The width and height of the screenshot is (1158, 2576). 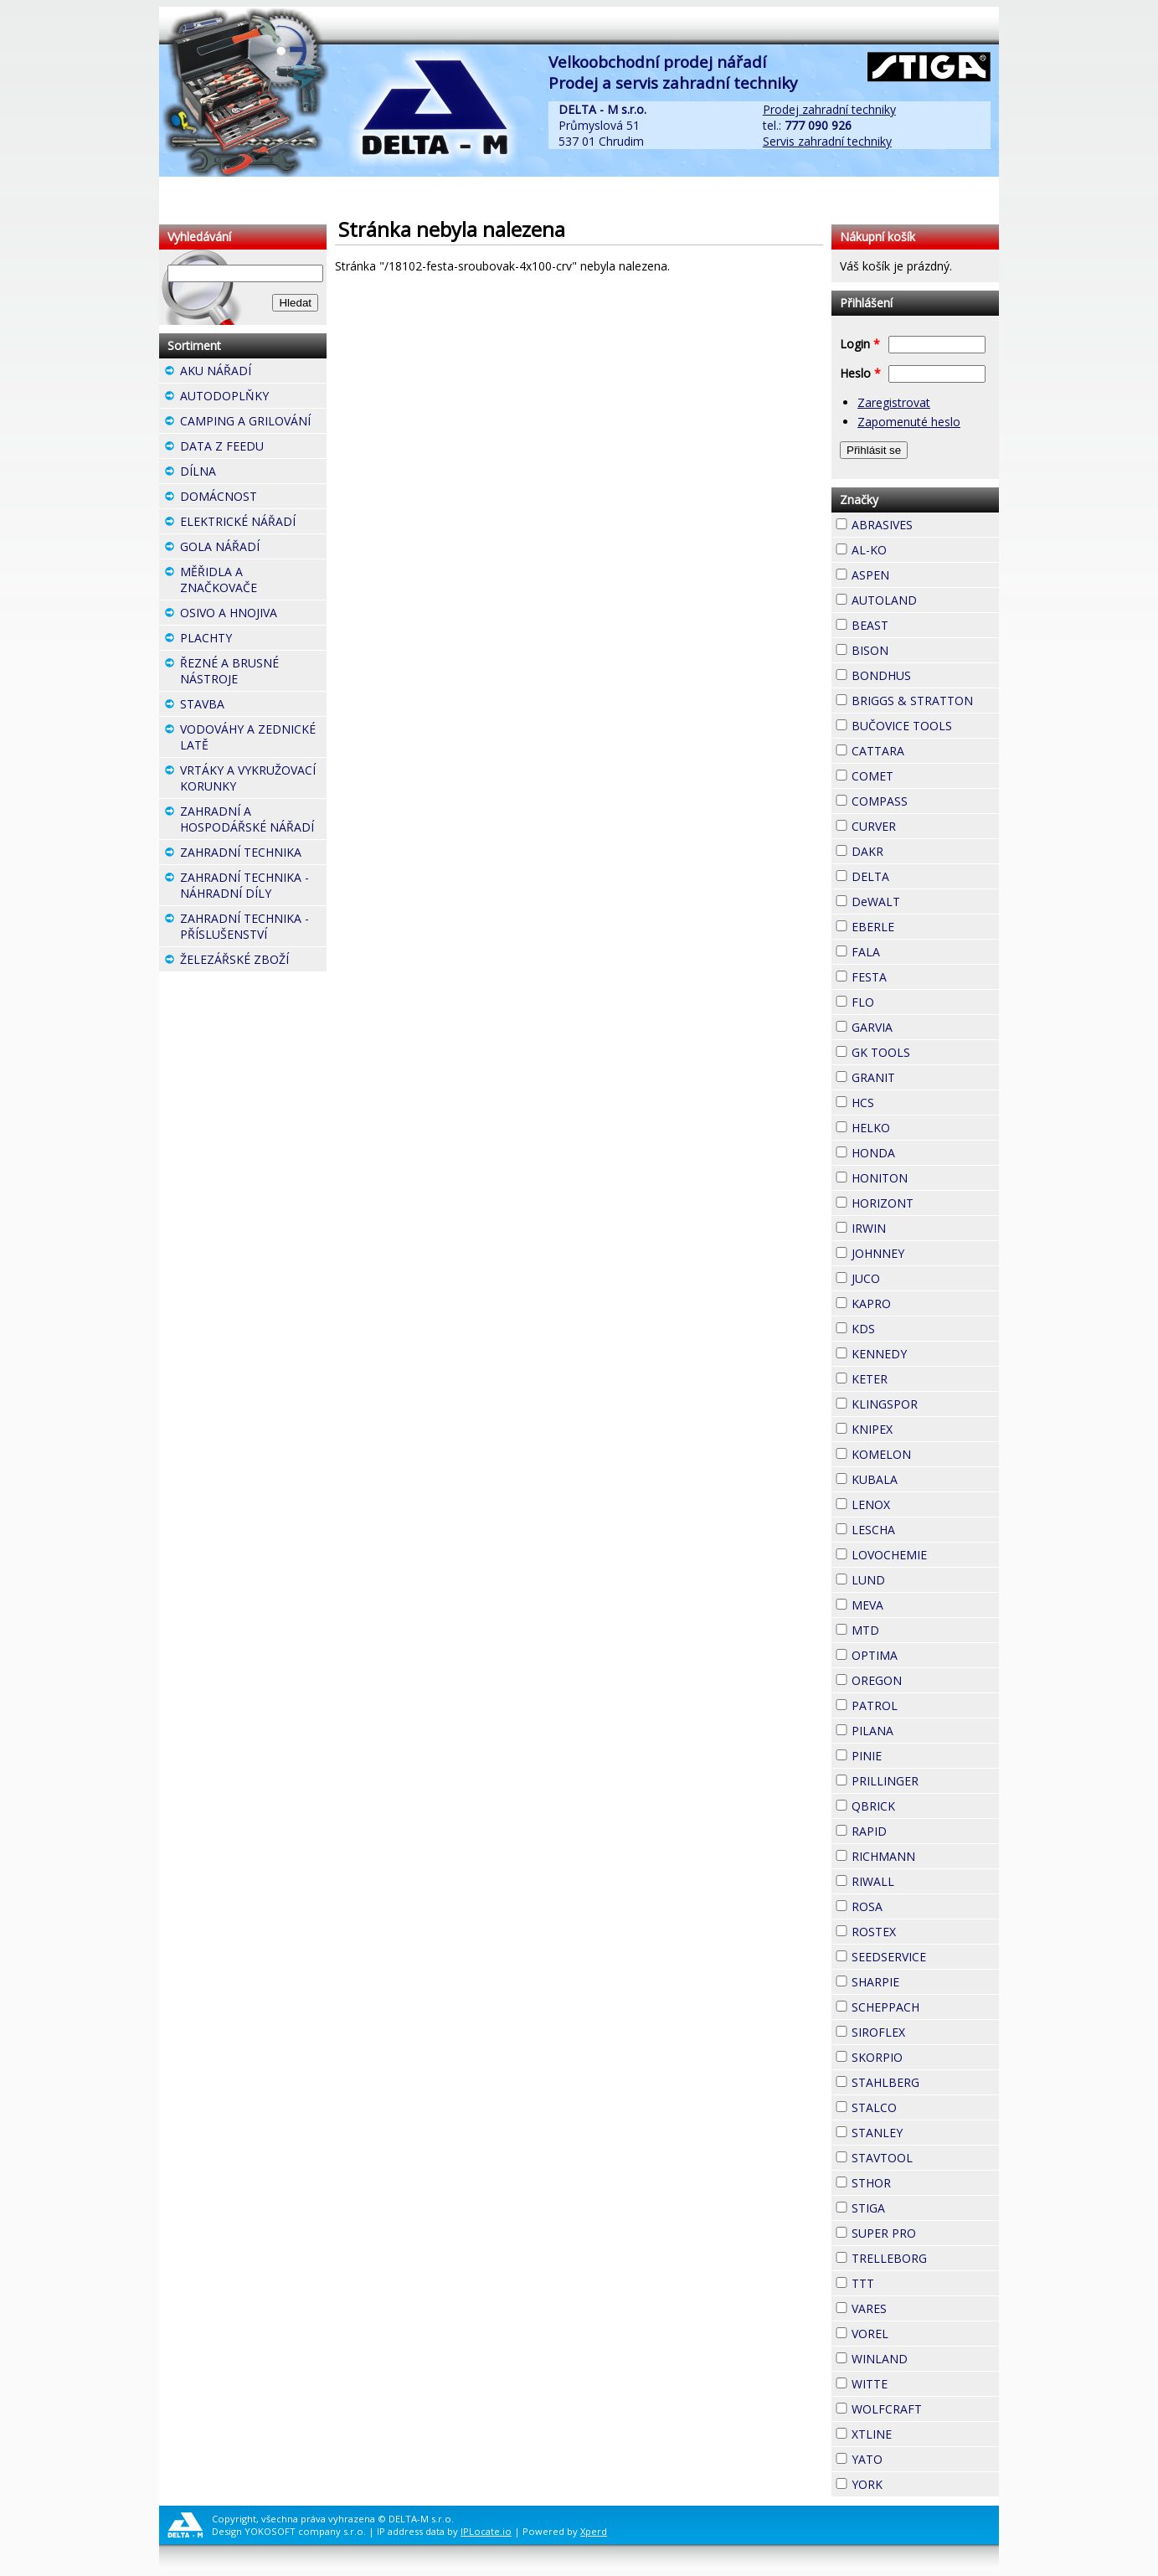 I want to click on Servis zahradní techniky, so click(x=827, y=141).